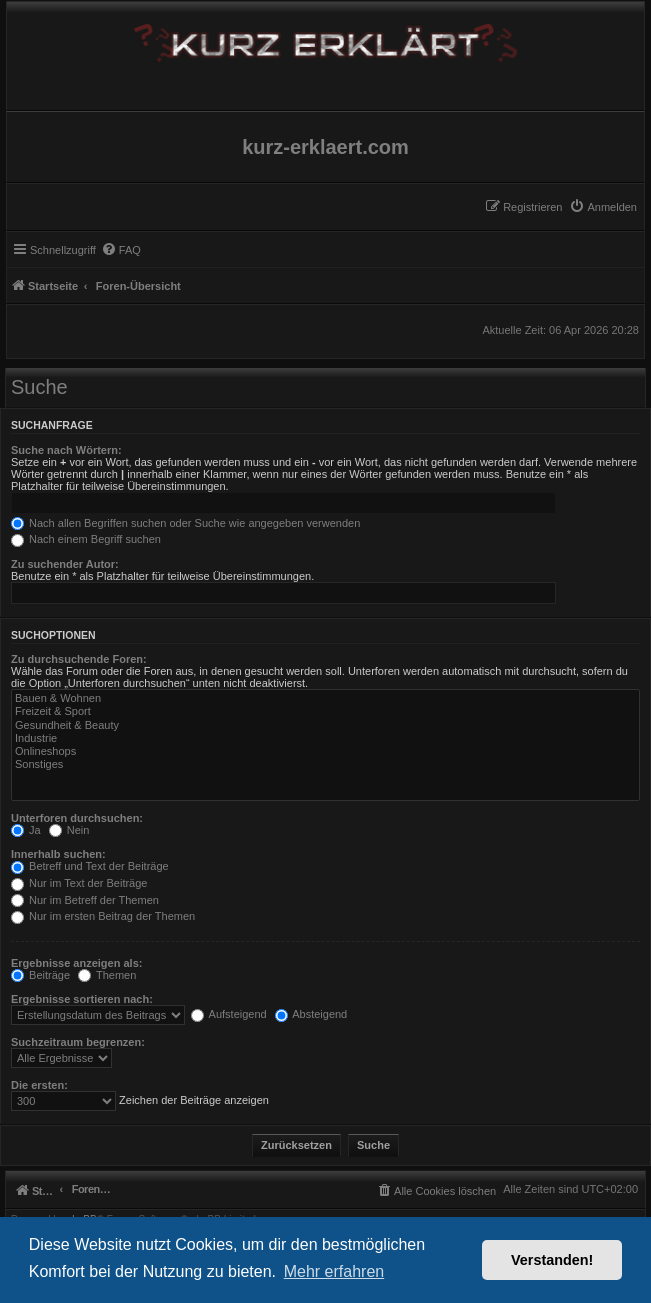 The image size is (651, 1303). What do you see at coordinates (325, 738) in the screenshot?
I see `Industrie` at bounding box center [325, 738].